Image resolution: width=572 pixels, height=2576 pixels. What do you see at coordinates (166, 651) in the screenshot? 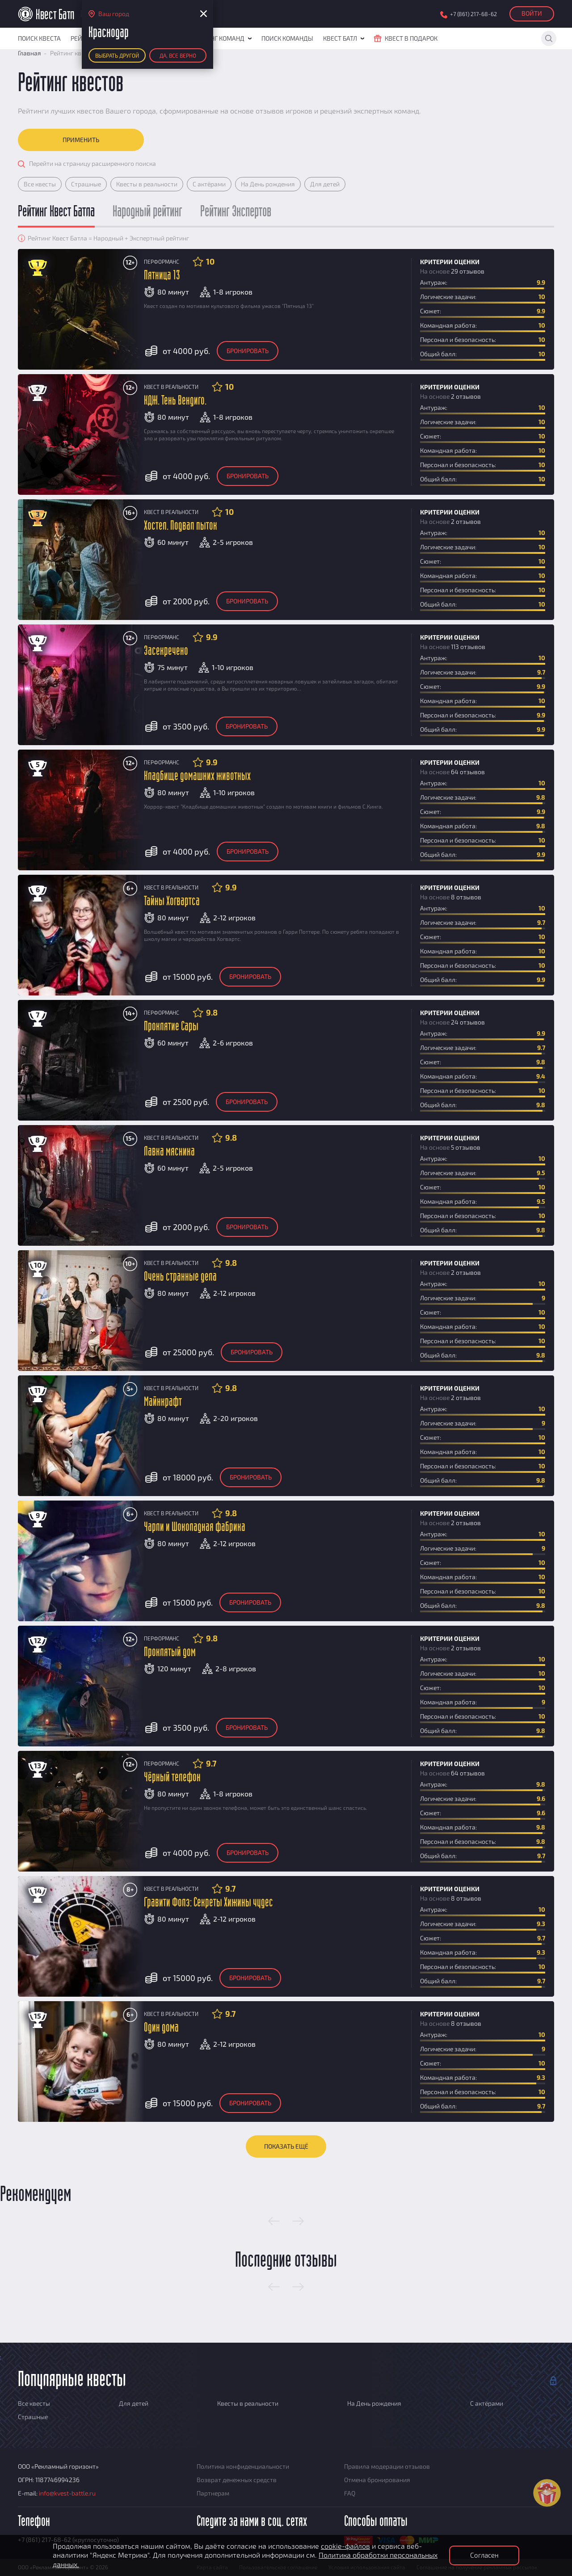
I see `Засекречено` at bounding box center [166, 651].